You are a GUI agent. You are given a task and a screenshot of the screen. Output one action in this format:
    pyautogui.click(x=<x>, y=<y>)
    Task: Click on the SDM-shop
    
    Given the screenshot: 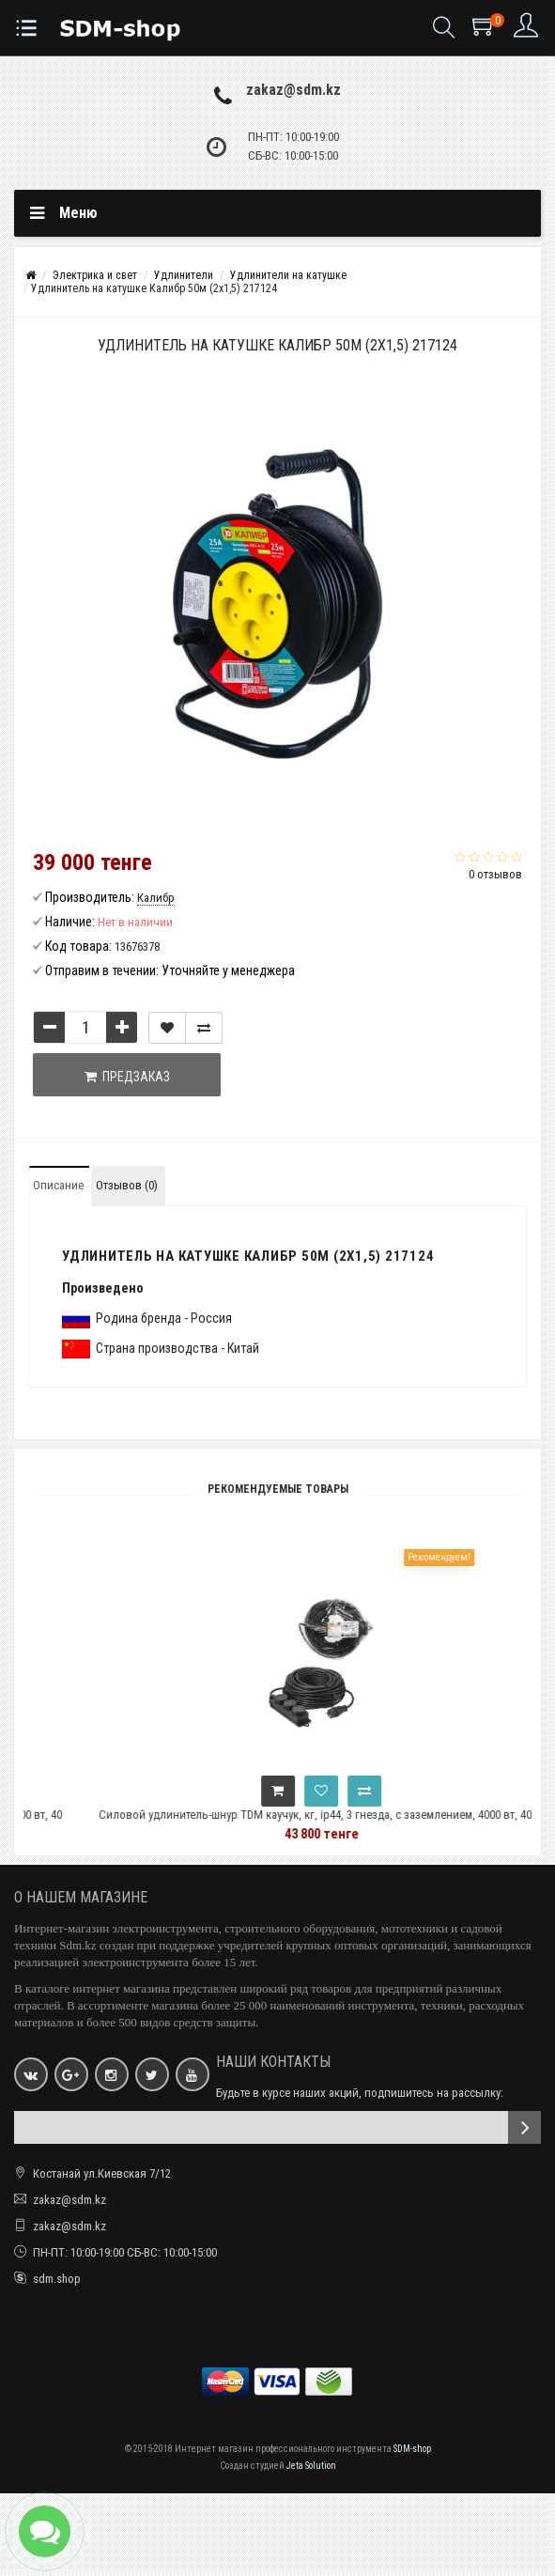 What is the action you would take?
    pyautogui.click(x=412, y=2449)
    